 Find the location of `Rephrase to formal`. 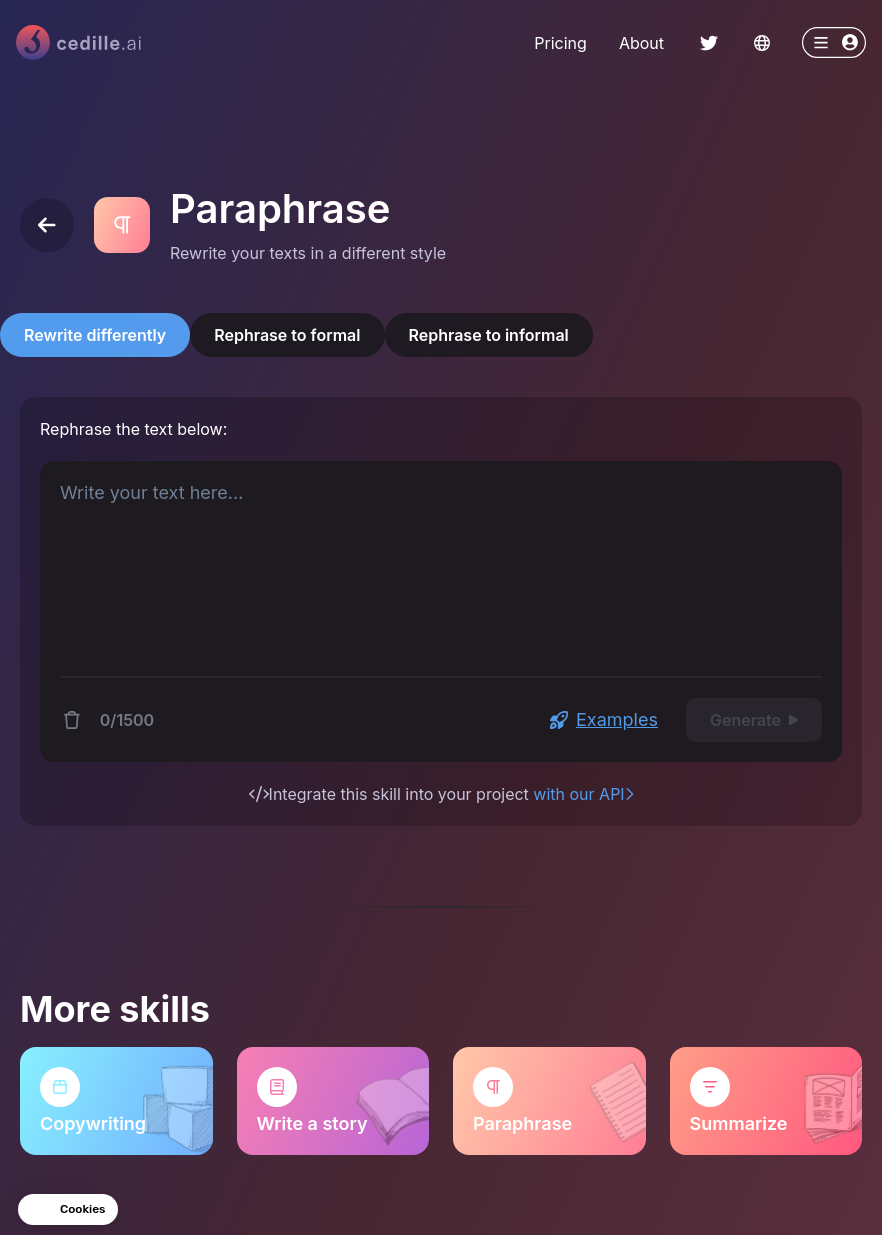

Rephrase to formal is located at coordinates (287, 335).